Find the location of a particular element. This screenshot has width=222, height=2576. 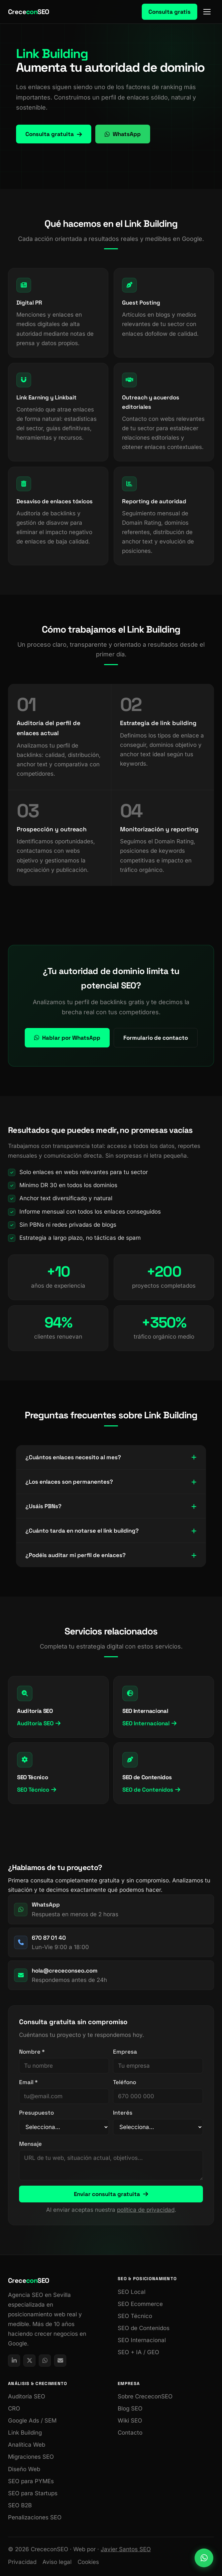

Blog SEO is located at coordinates (130, 2408).